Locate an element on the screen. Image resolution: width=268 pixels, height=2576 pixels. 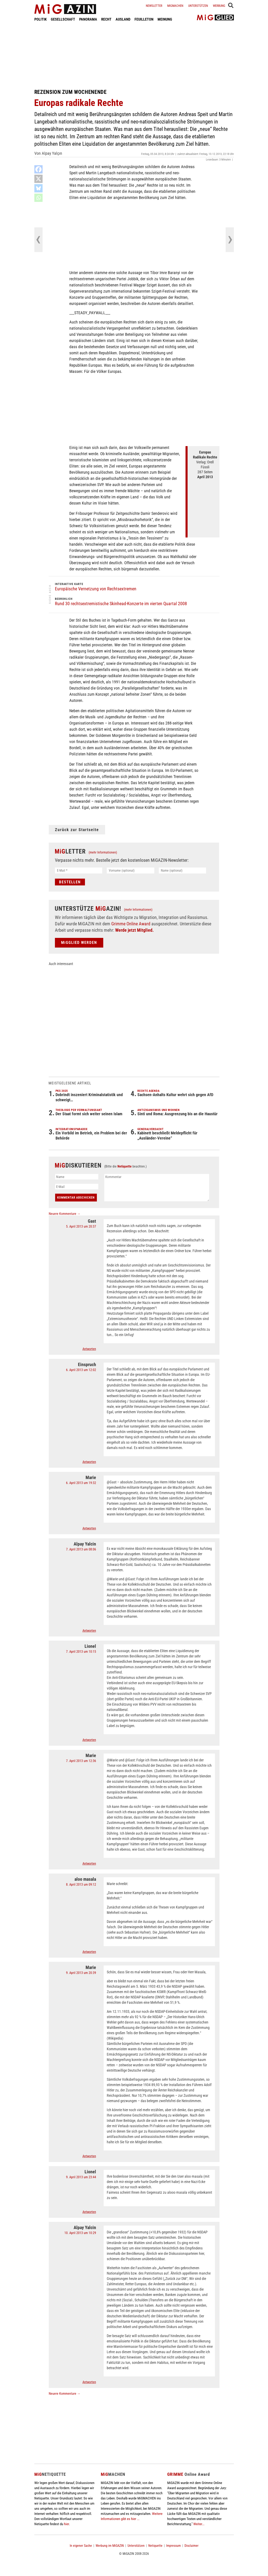
7. April 2013 um 10:15 is located at coordinates (81, 1652).